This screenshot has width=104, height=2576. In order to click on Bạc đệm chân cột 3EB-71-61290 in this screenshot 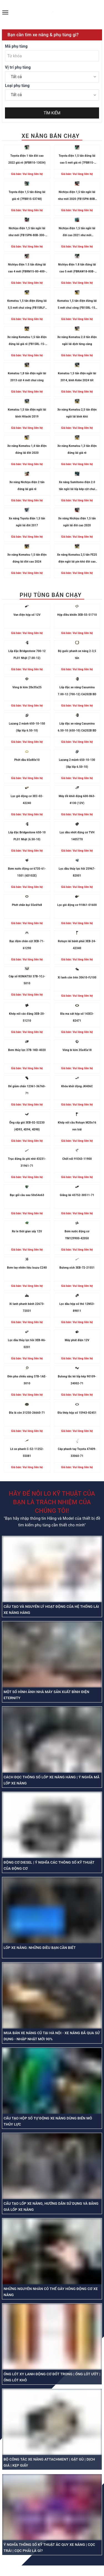, I will do `click(26, 945)`.